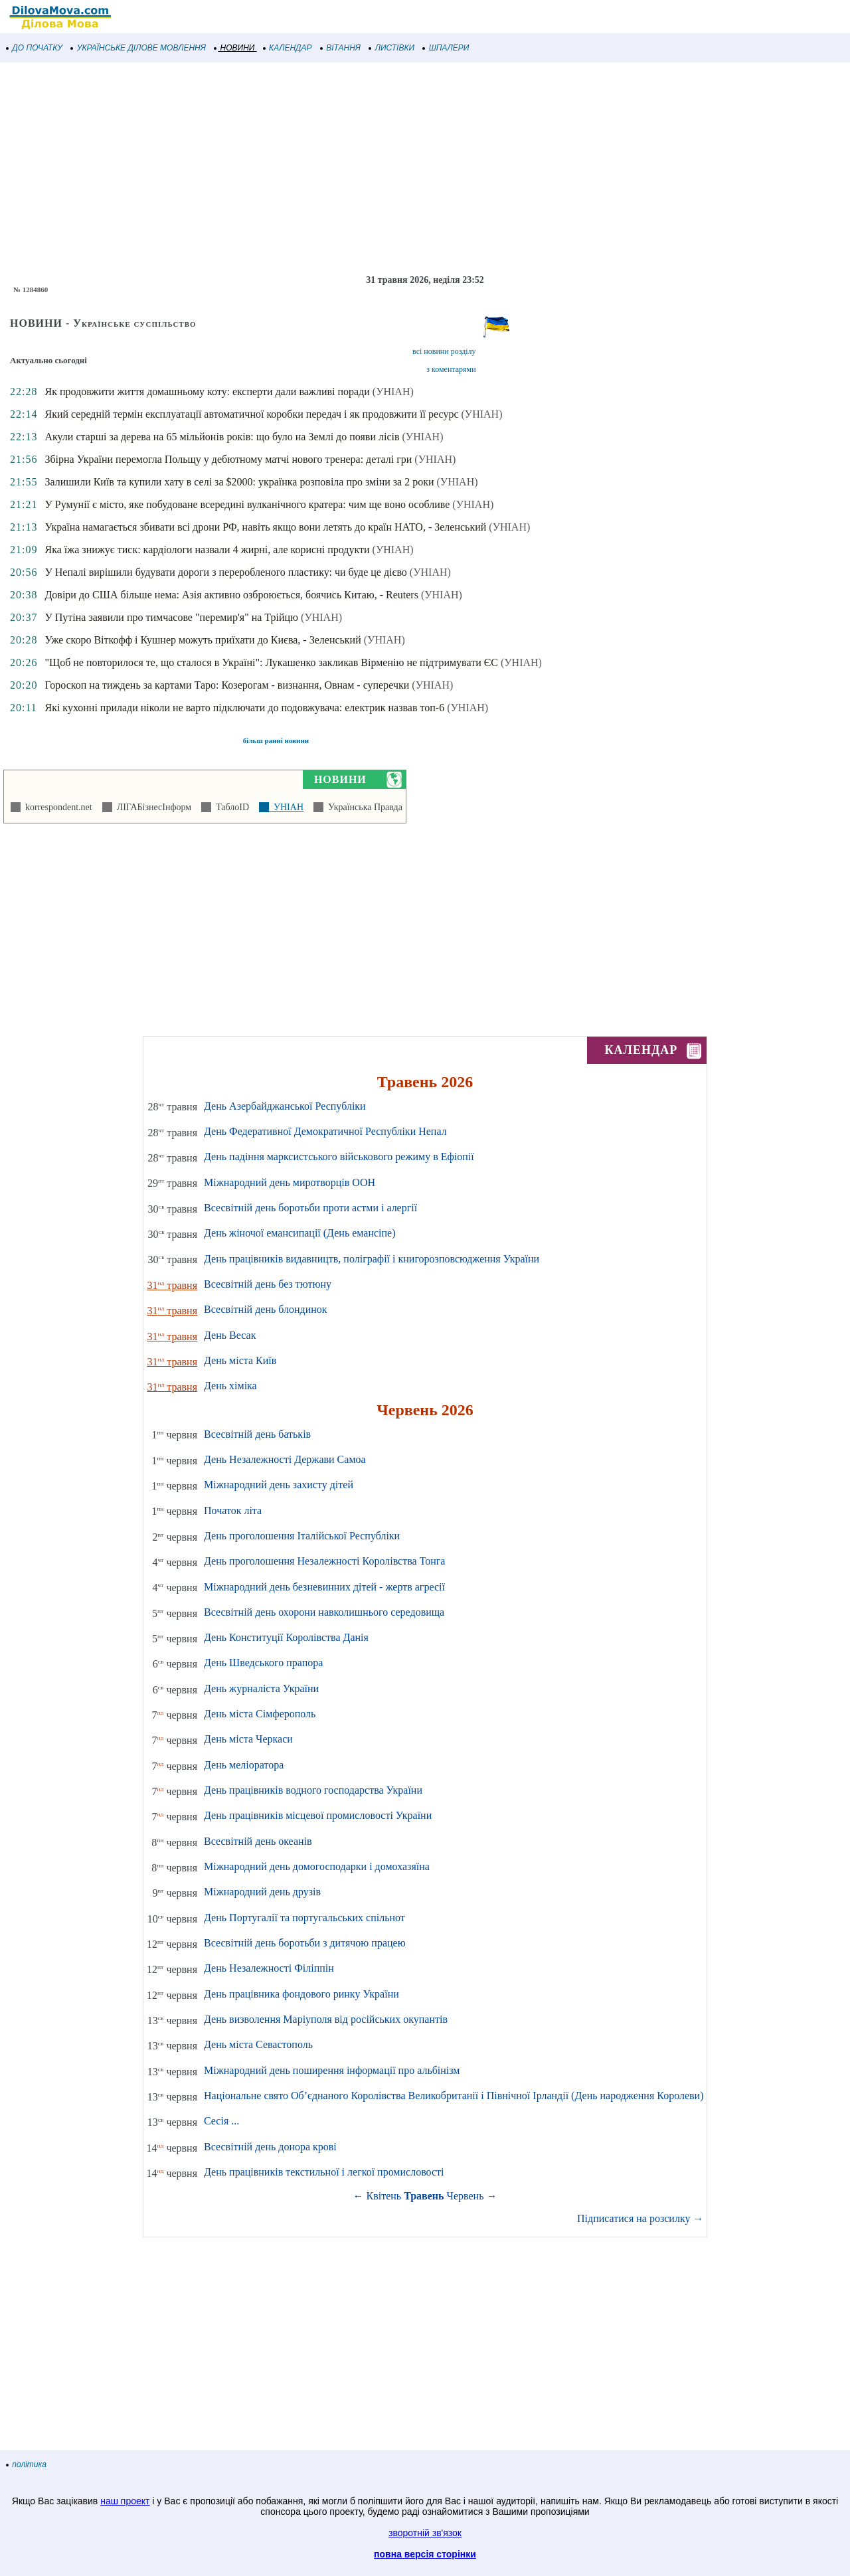 Image resolution: width=850 pixels, height=2576 pixels. I want to click on День Азербайджанської Республіки, so click(285, 1106).